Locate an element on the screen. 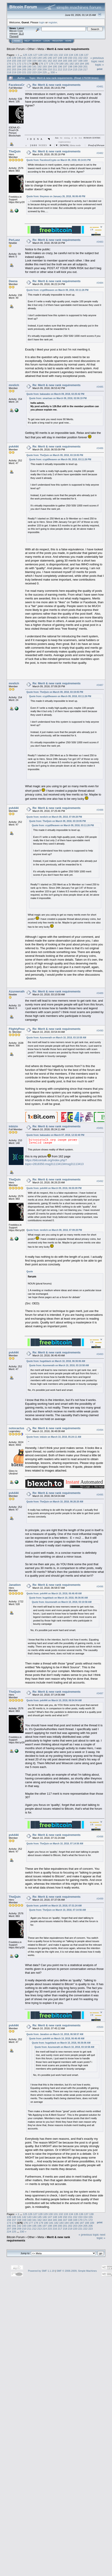  Quote from: pvk444 on March 10, 2018, 06:54:04 AM is located at coordinates (54, 1700).